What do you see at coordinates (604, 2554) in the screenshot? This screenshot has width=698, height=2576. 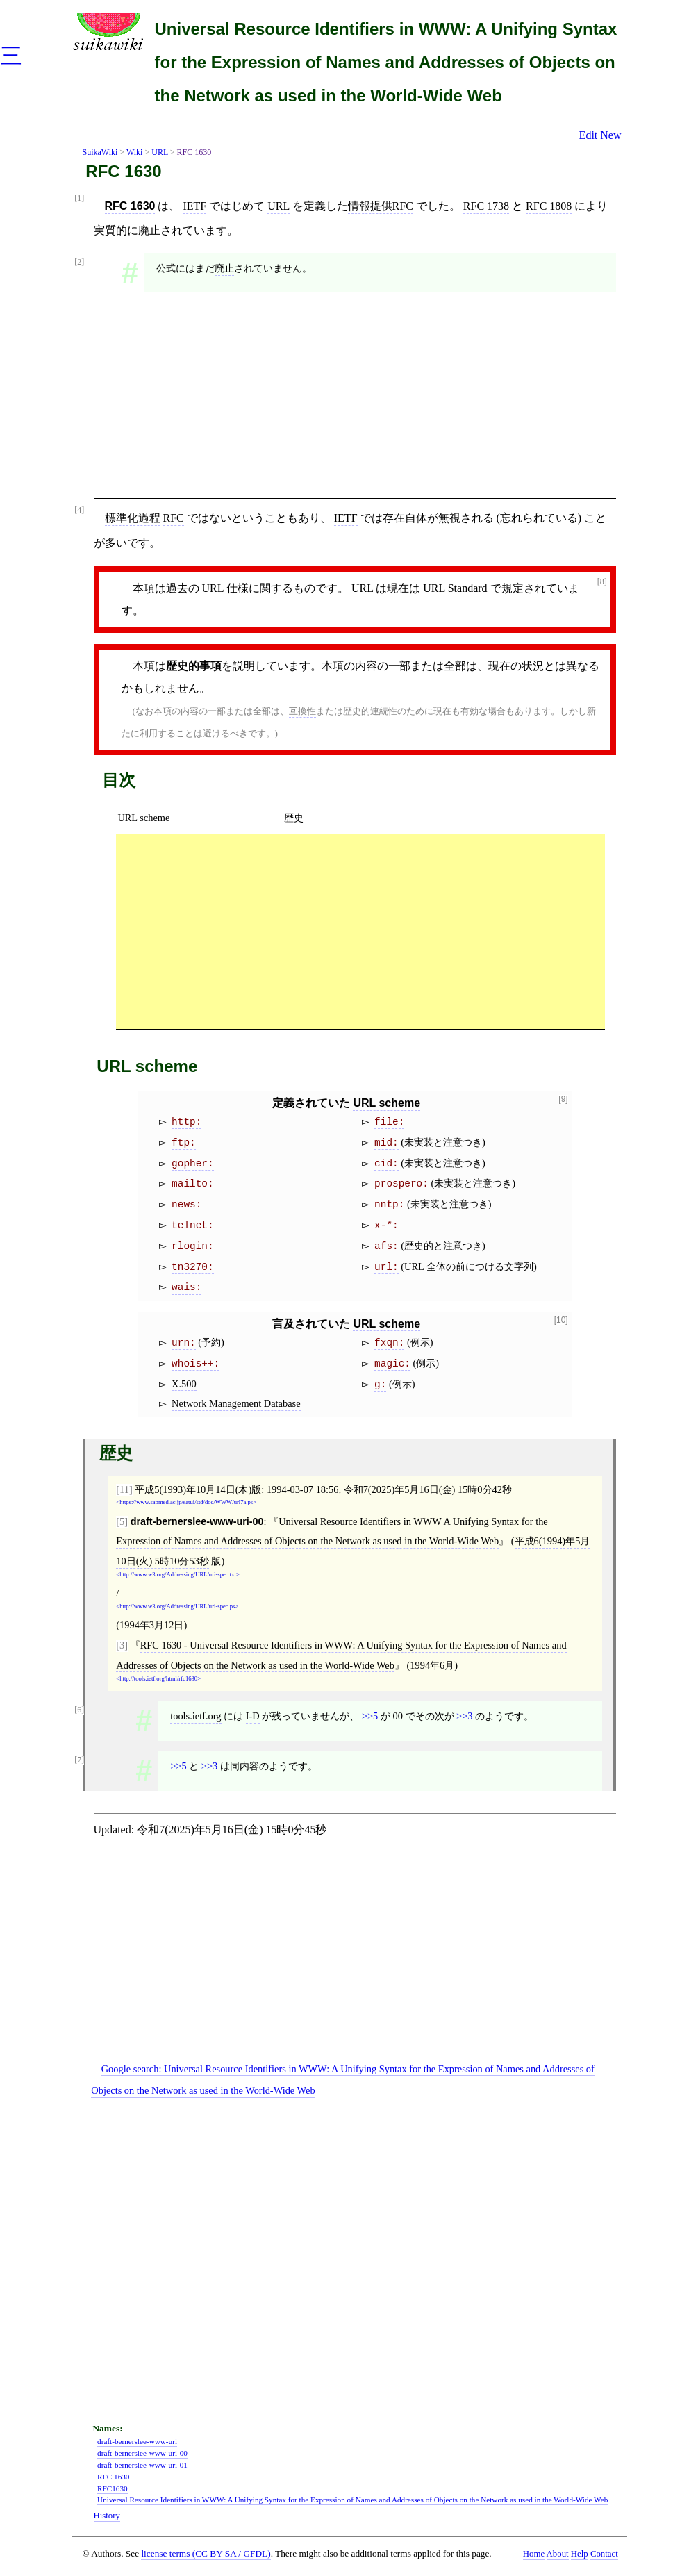 I see `Contact` at bounding box center [604, 2554].